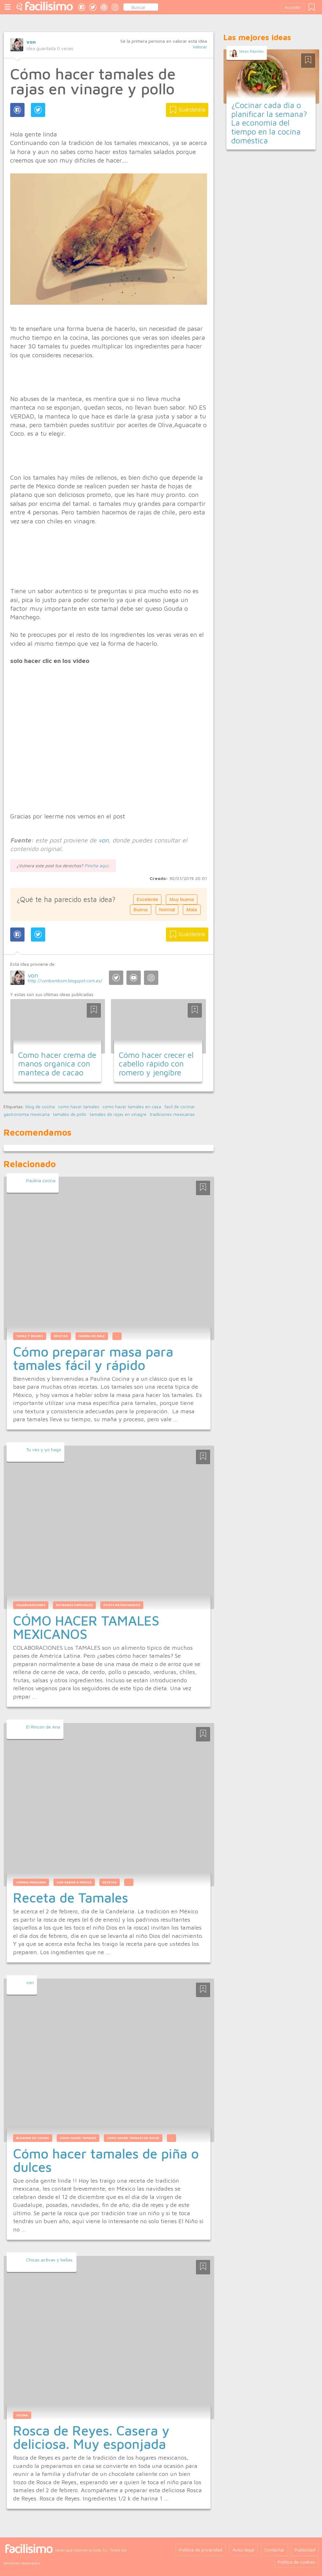 The width and height of the screenshot is (322, 2576). Describe the element at coordinates (147, 899) in the screenshot. I see `Excelente` at that location.